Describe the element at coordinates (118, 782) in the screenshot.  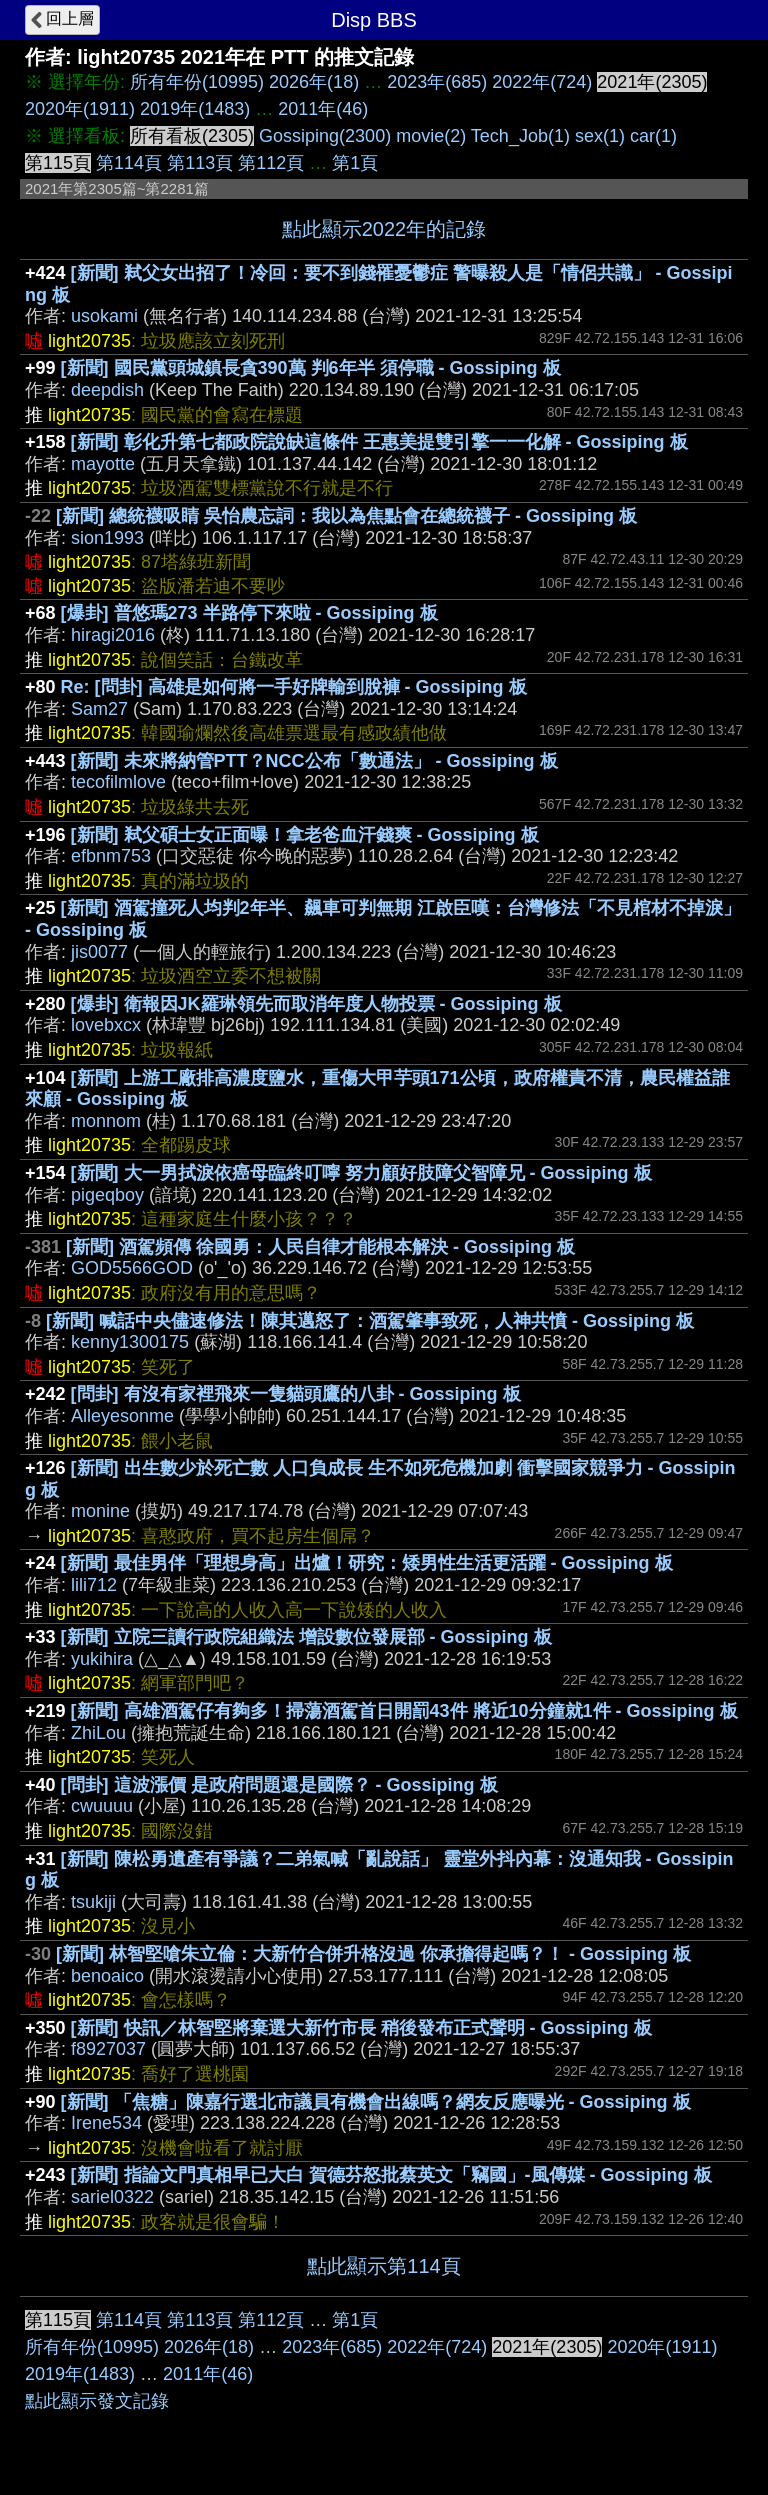
I see `tecofilmlove` at that location.